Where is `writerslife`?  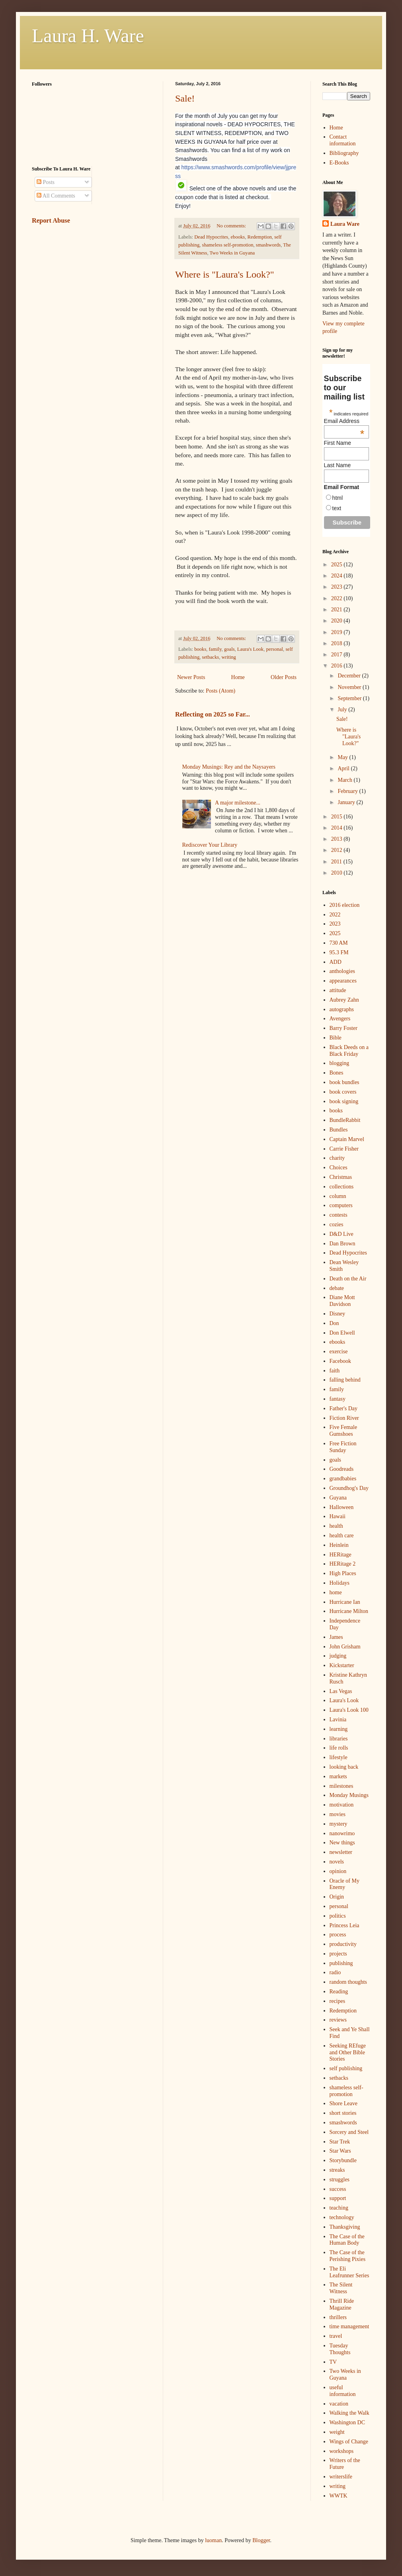
writerslife is located at coordinates (341, 2477).